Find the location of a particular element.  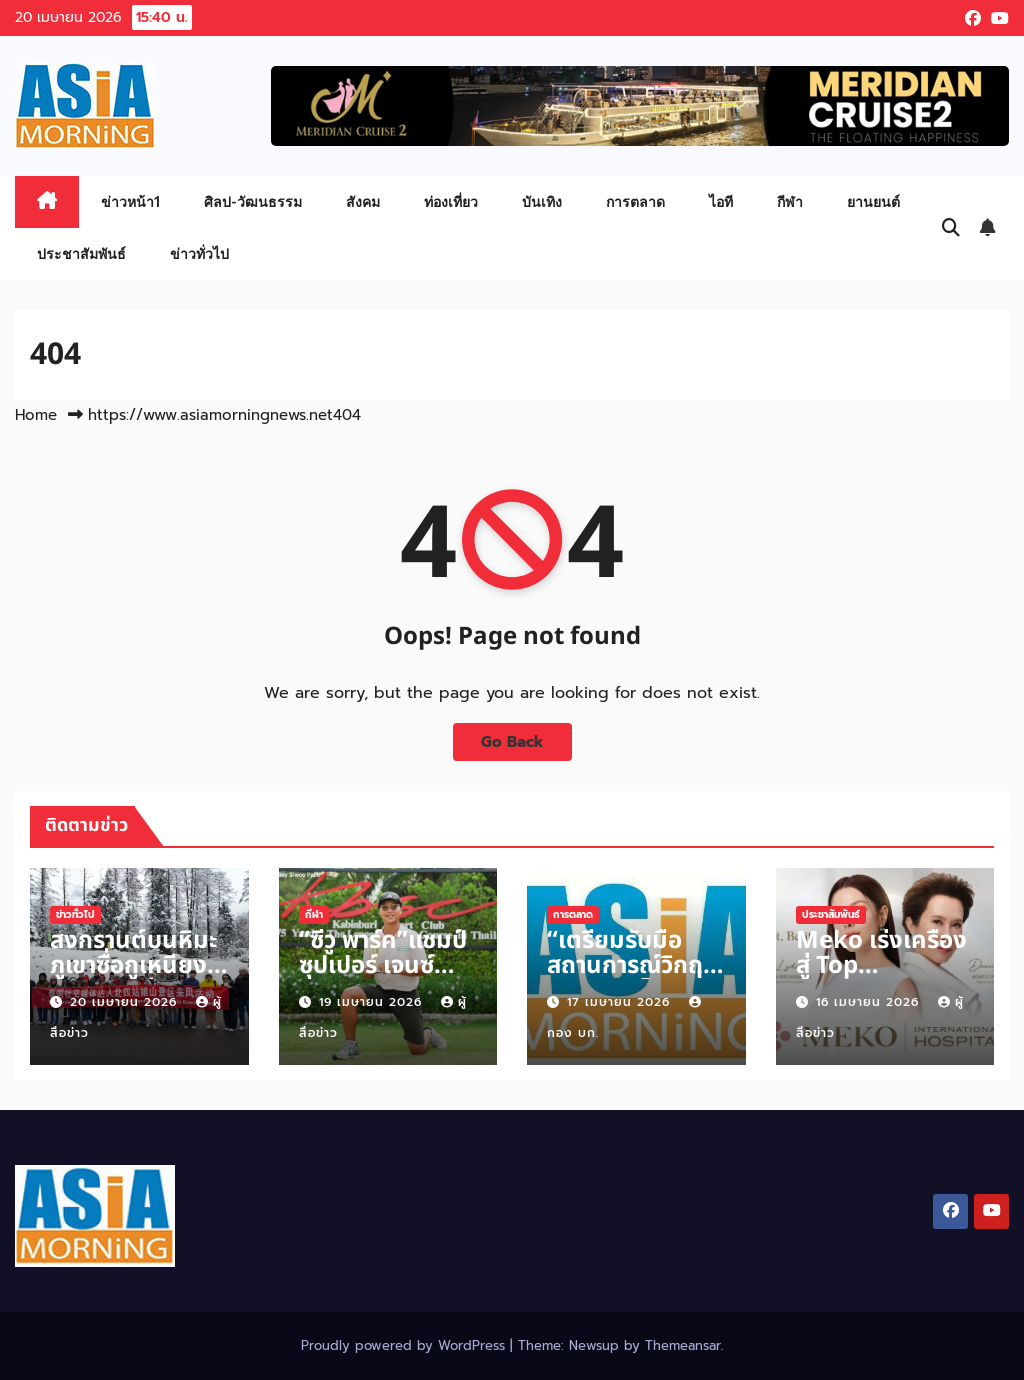

บันเทิง is located at coordinates (542, 201).